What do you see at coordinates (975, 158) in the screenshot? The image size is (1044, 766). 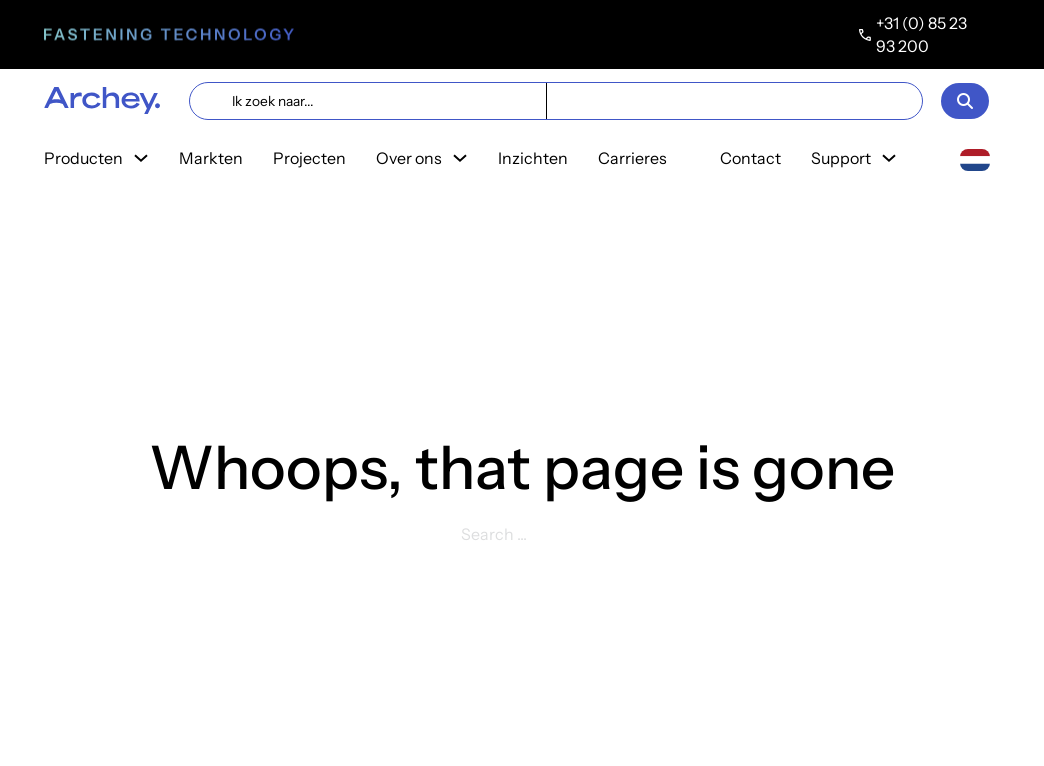 I see `[Nederlands]` at bounding box center [975, 158].